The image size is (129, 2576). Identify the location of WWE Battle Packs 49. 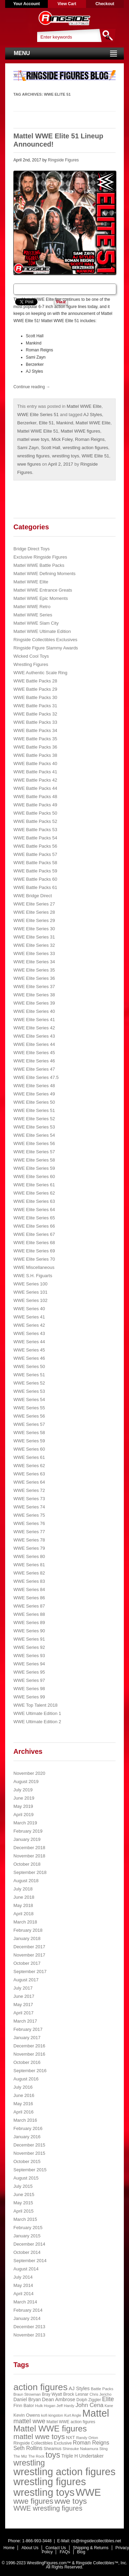
(35, 804).